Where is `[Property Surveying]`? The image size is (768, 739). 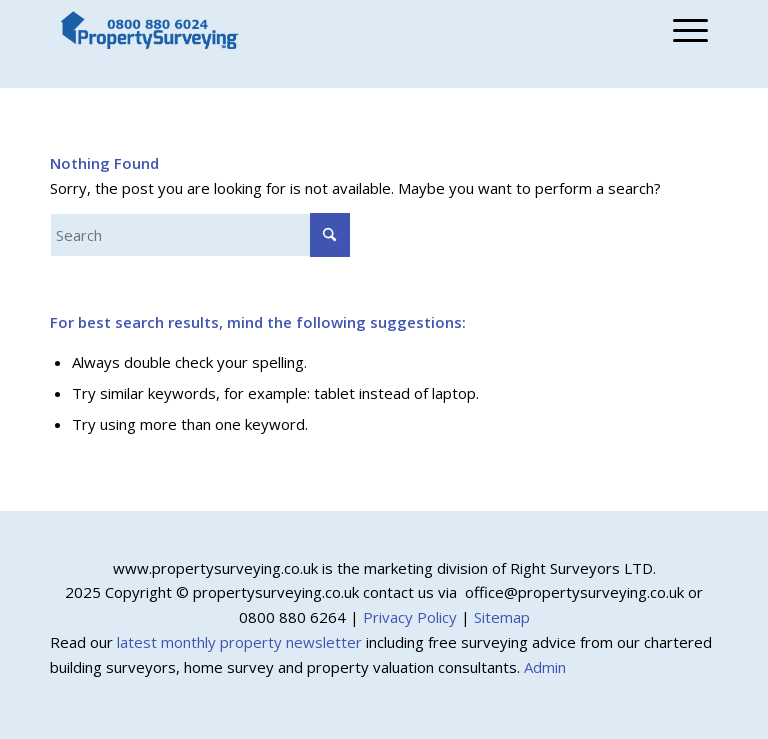
[Property Surveying] is located at coordinates (150, 30).